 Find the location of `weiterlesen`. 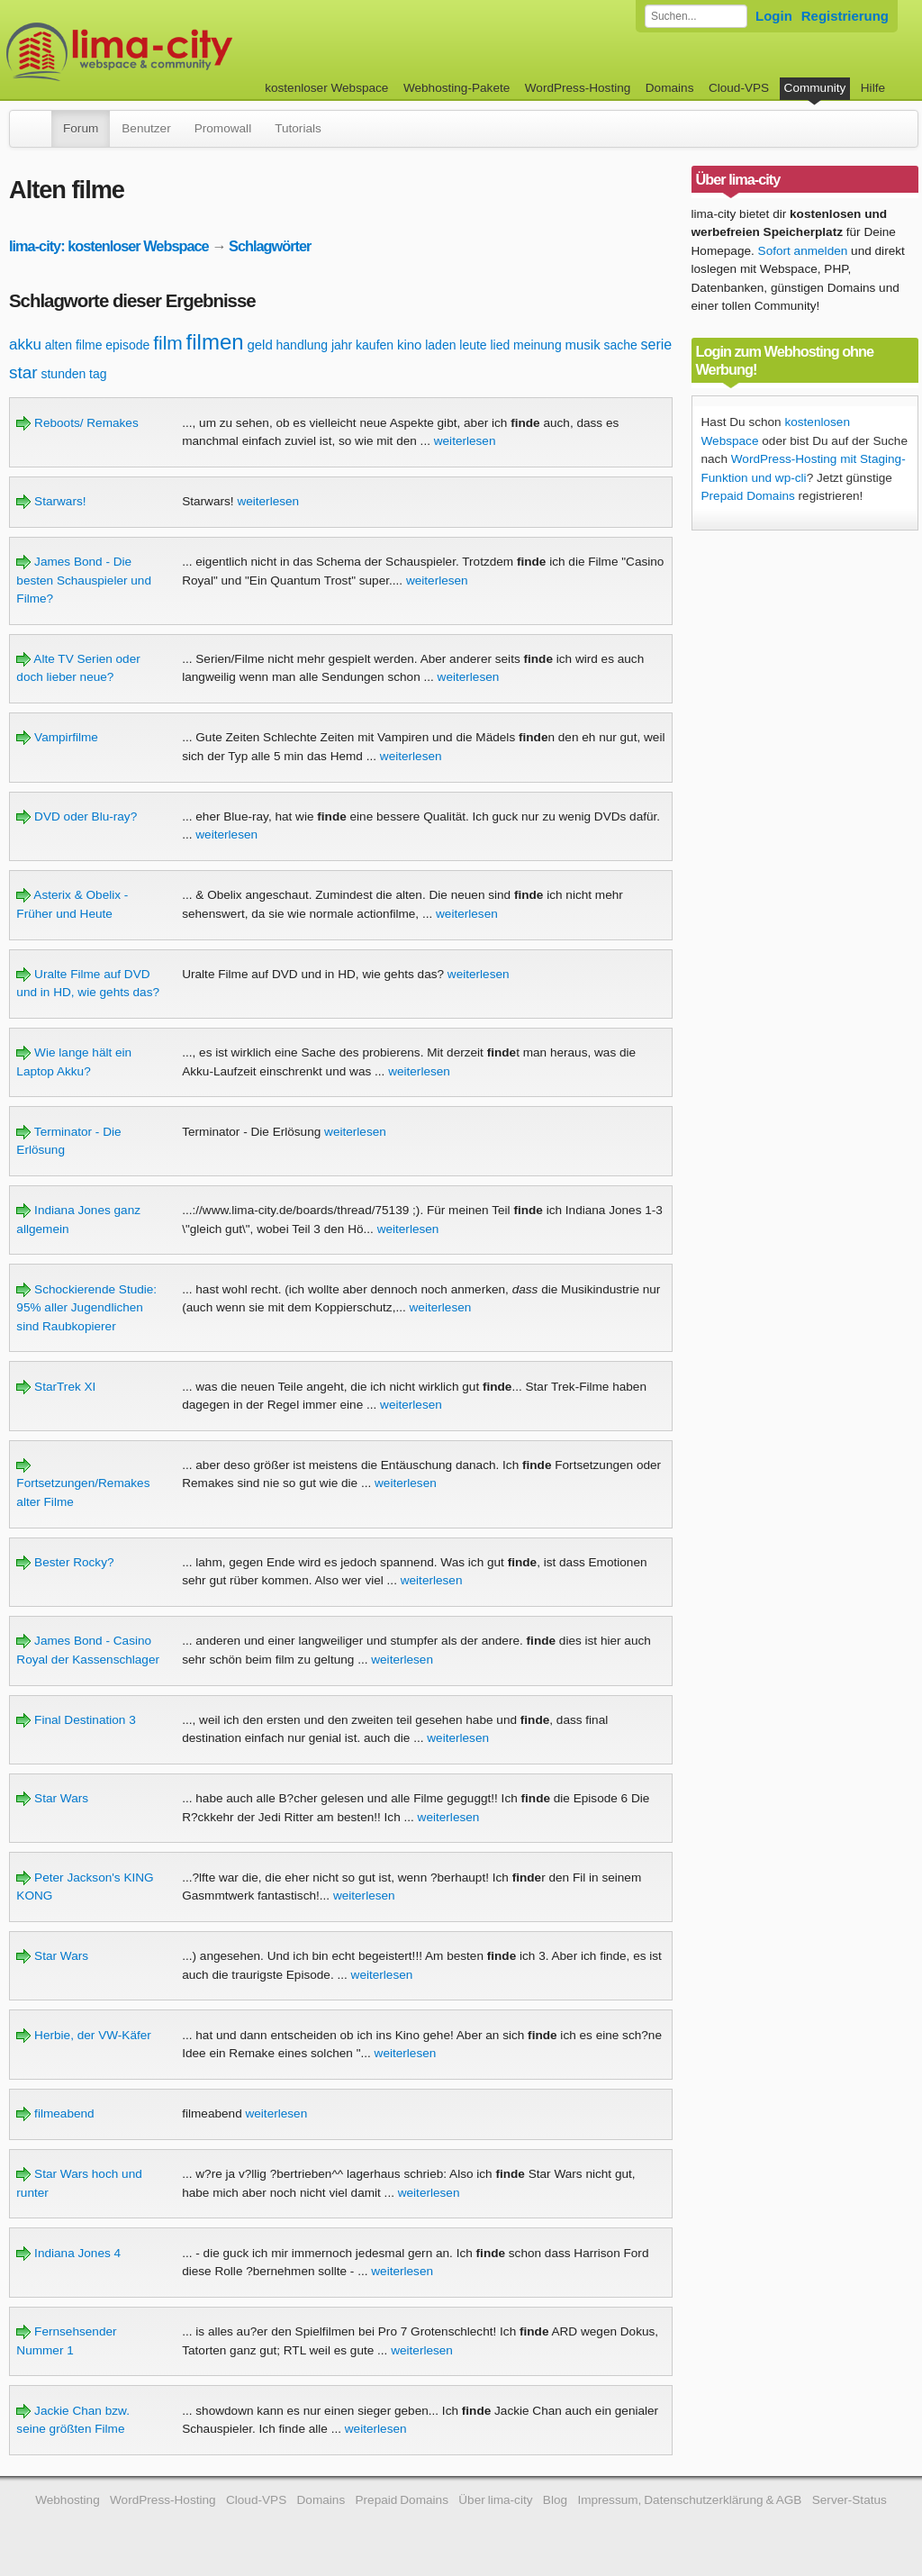

weiterlesen is located at coordinates (465, 441).